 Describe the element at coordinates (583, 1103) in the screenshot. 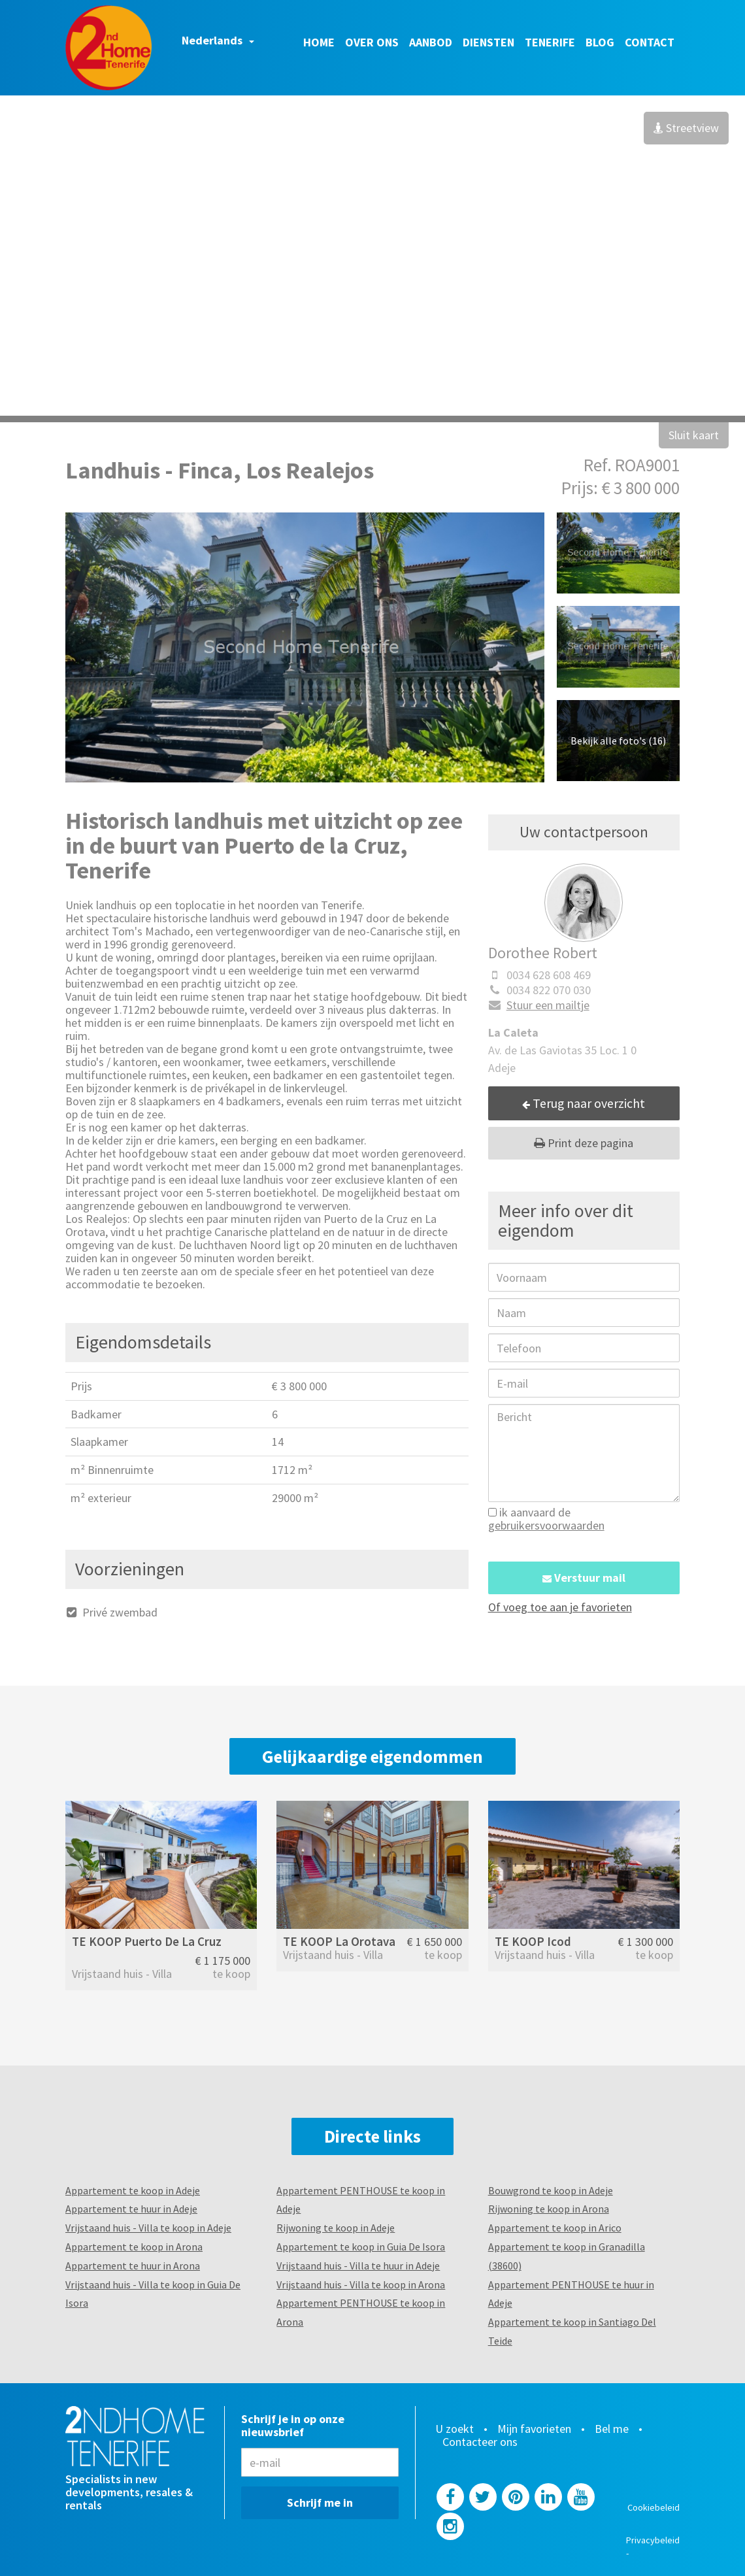

I see `Terug naar overzicht` at that location.